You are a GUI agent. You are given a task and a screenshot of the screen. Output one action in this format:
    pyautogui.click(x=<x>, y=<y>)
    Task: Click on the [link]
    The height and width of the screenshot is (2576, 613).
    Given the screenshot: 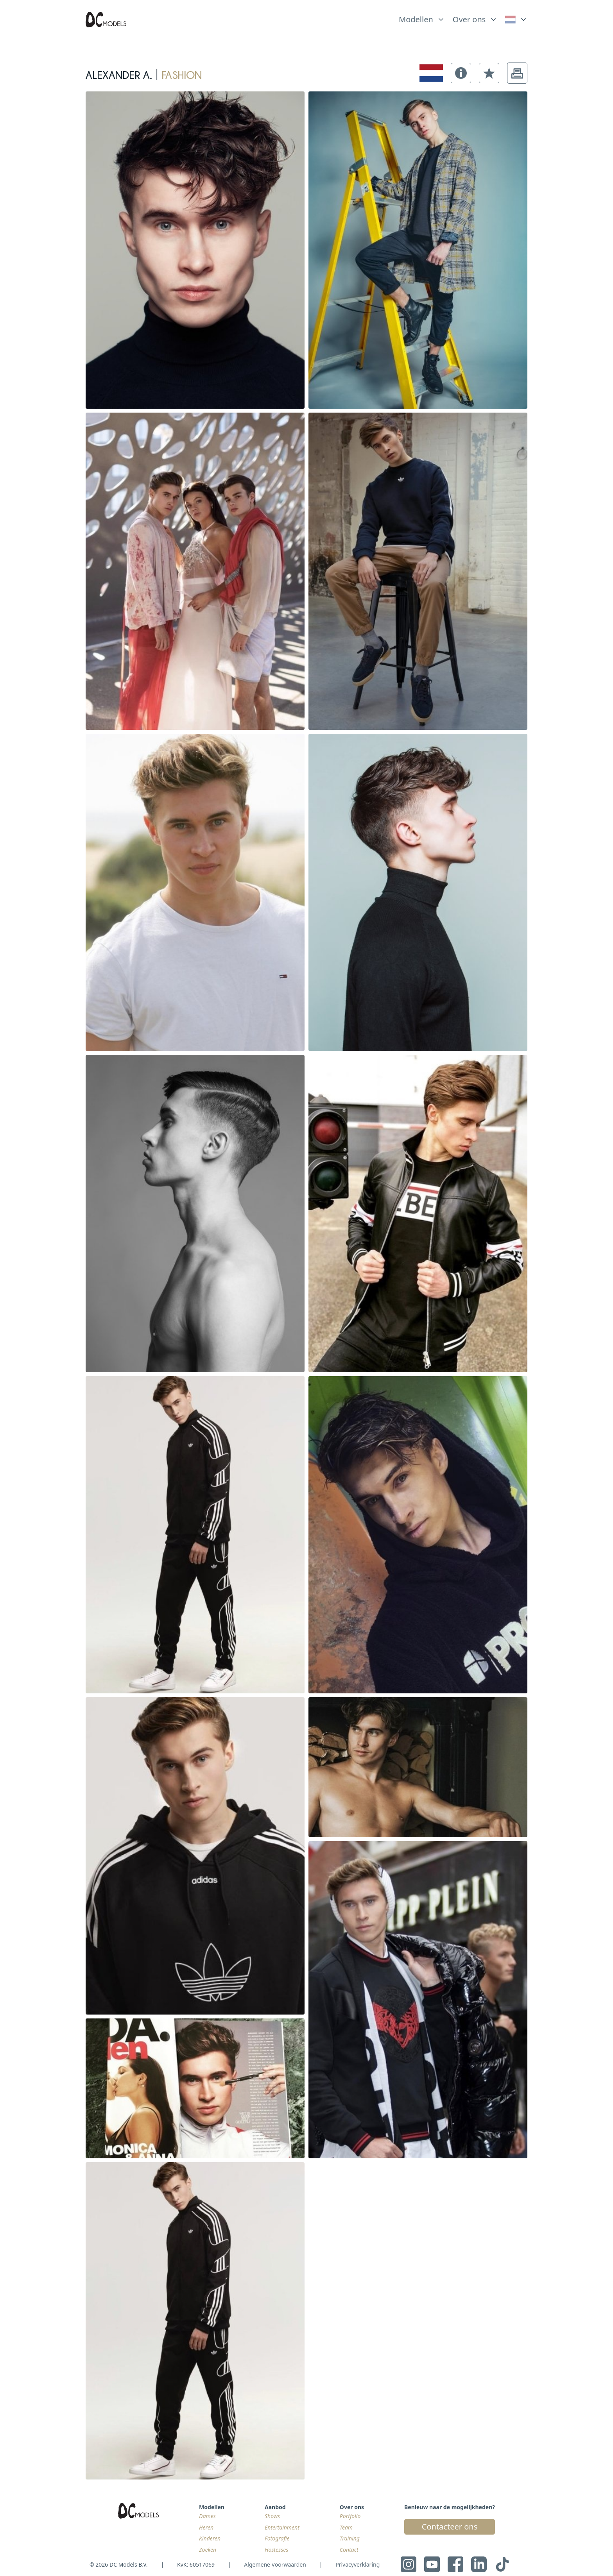 What is the action you would take?
    pyautogui.click(x=516, y=19)
    